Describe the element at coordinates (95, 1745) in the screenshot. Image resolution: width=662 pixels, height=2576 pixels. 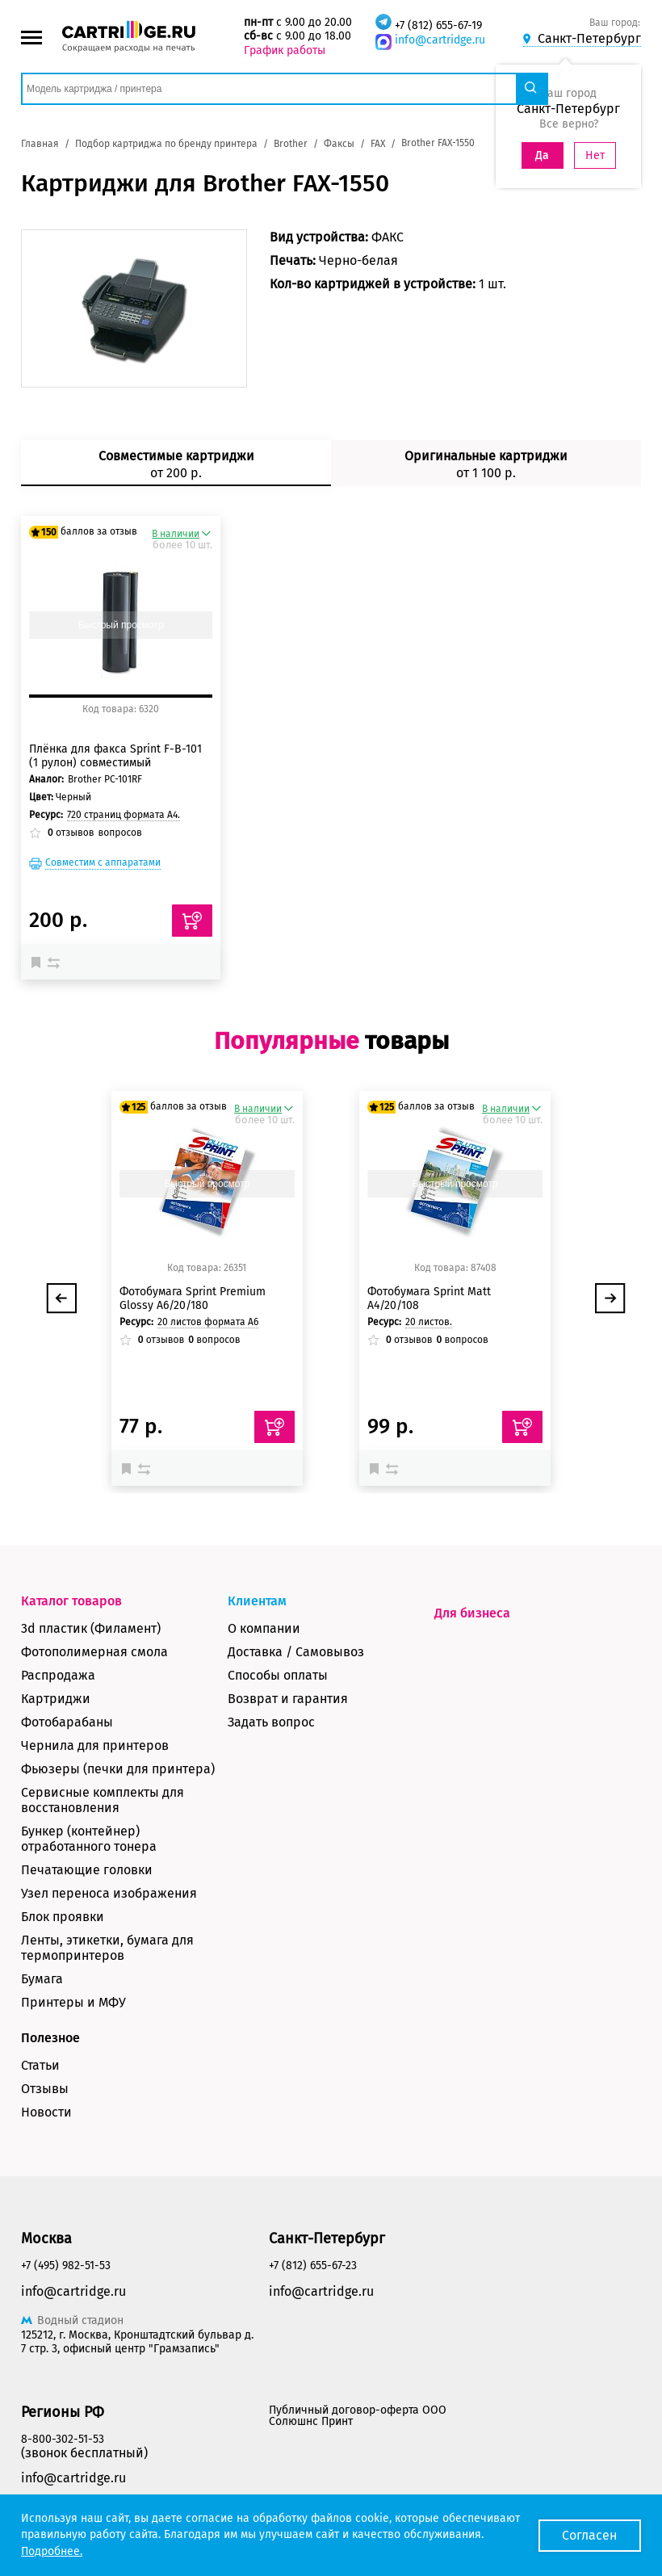
I see `Чернила для принтеров` at that location.